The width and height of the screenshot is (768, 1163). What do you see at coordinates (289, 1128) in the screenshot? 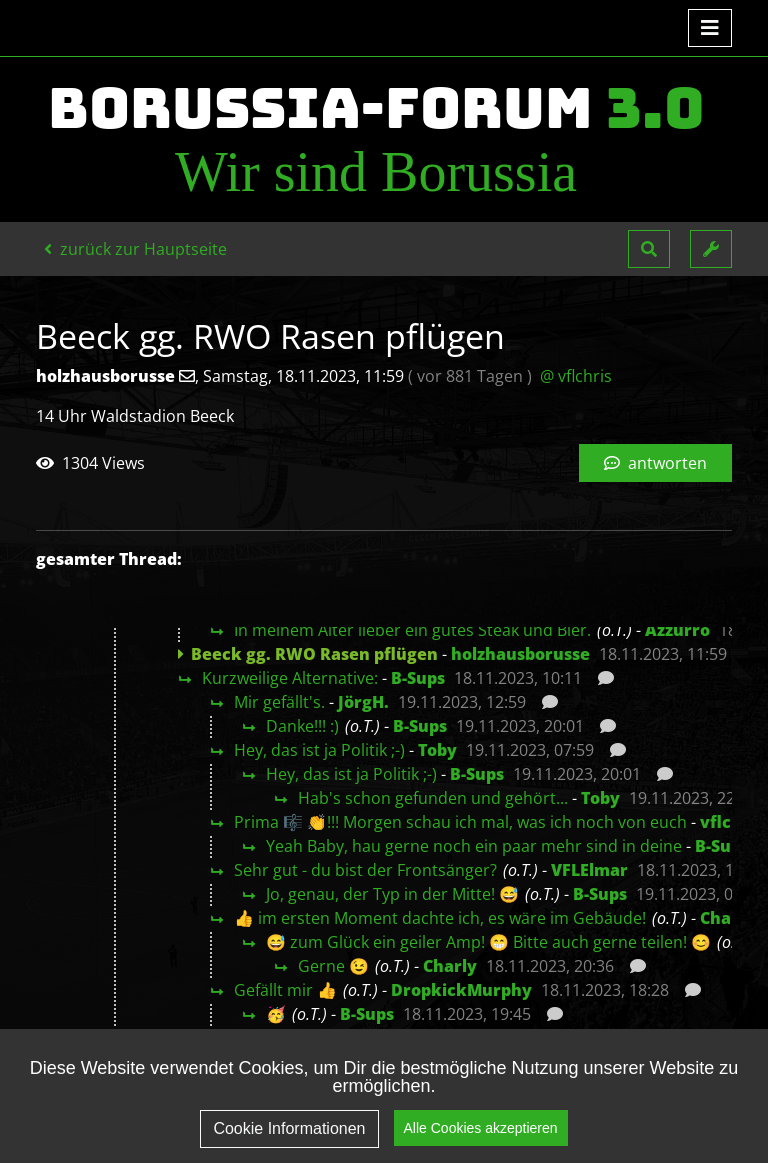
I see `Cookie Informationen` at bounding box center [289, 1128].